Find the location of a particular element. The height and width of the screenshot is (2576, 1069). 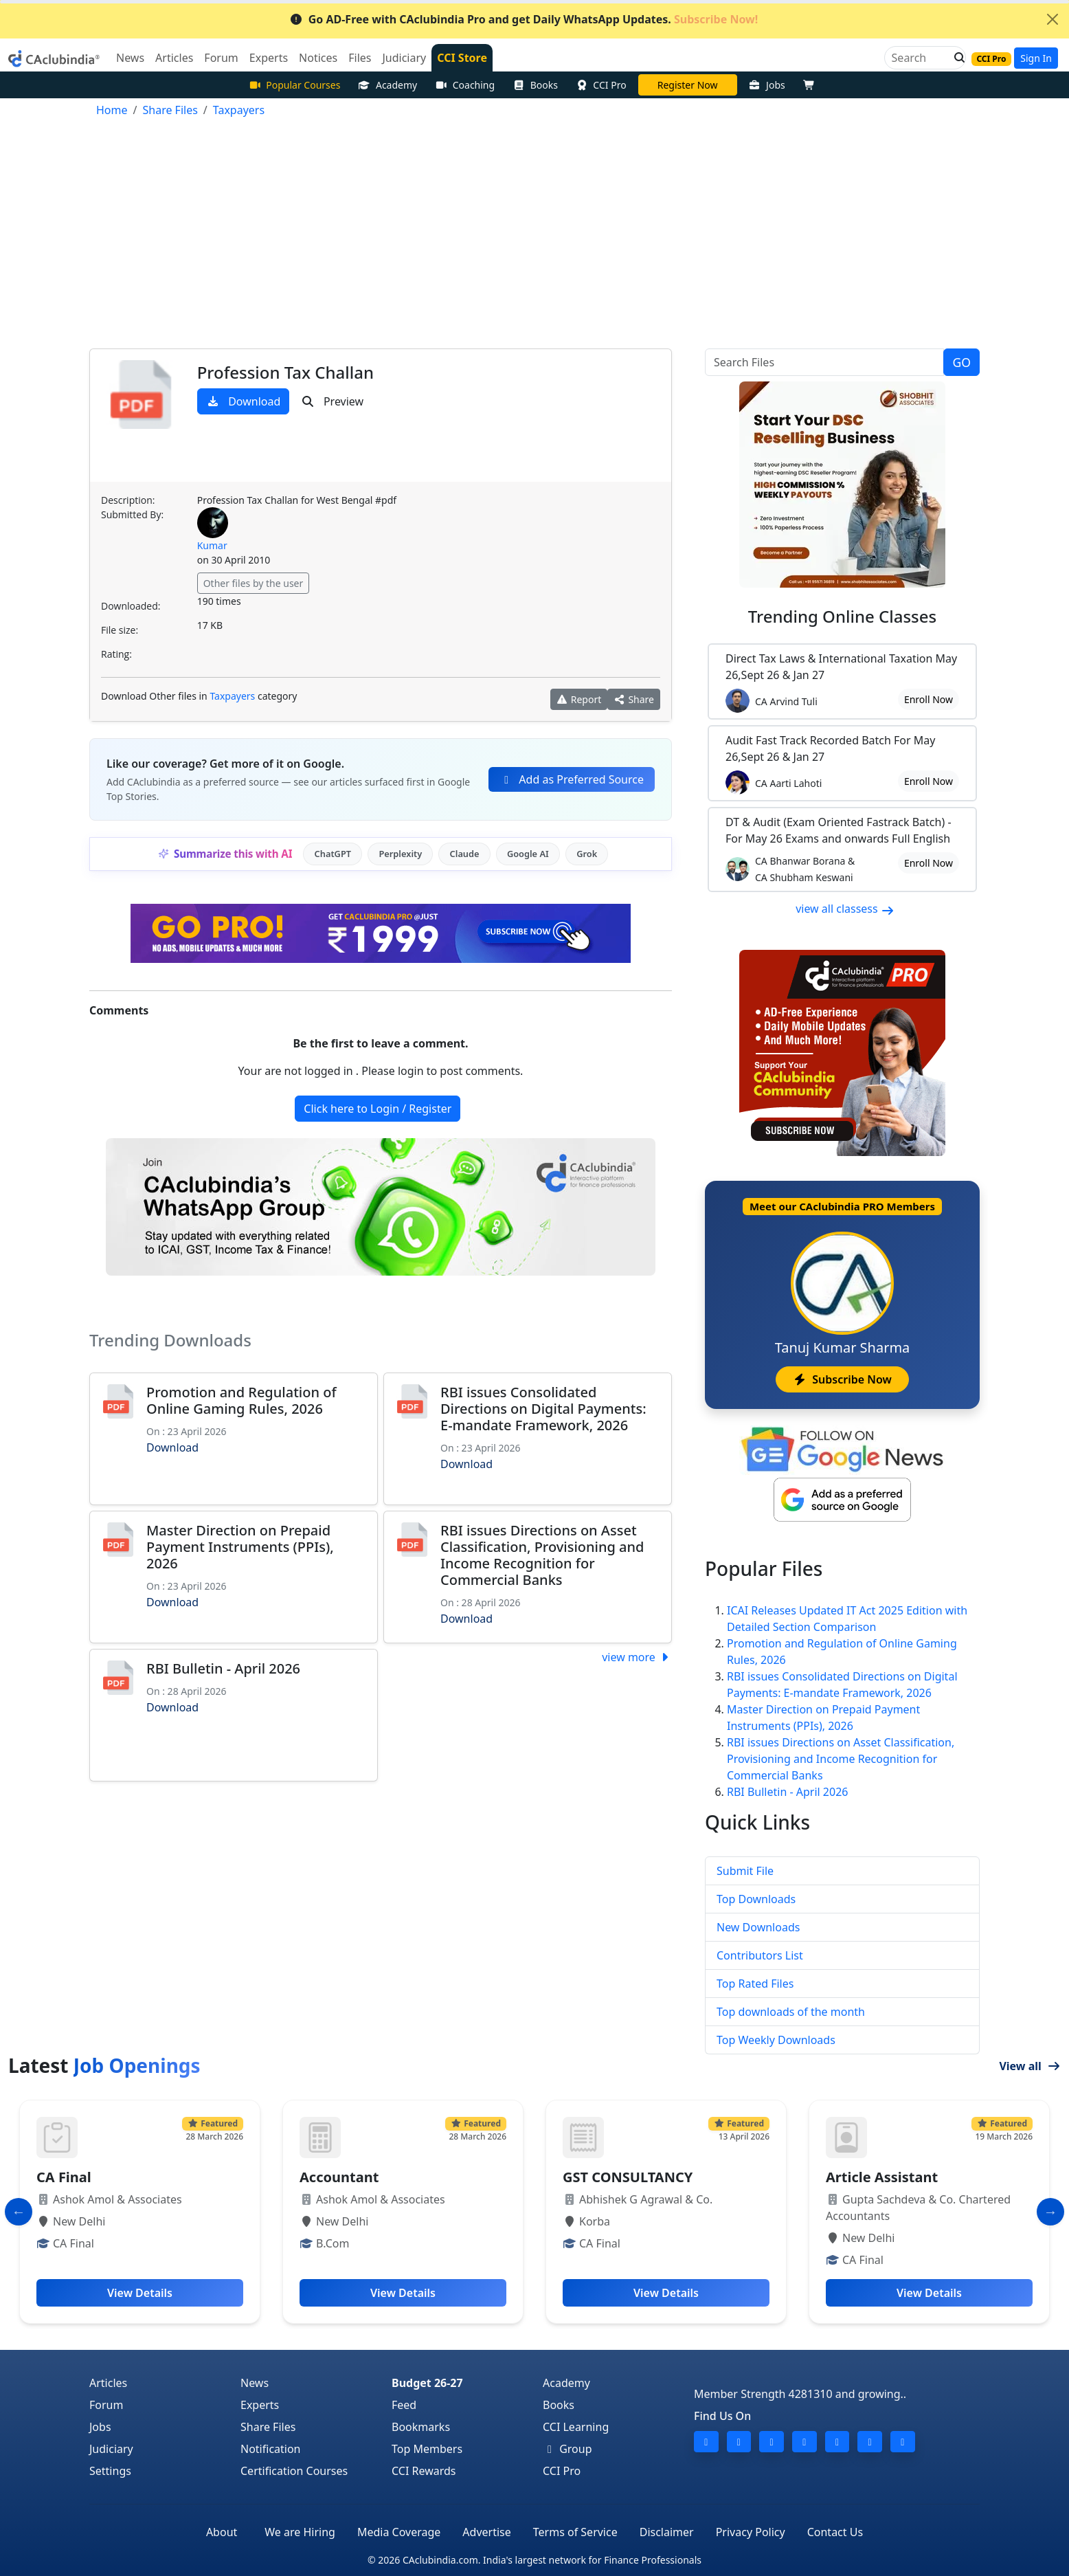

Privacy Policy is located at coordinates (750, 2532).